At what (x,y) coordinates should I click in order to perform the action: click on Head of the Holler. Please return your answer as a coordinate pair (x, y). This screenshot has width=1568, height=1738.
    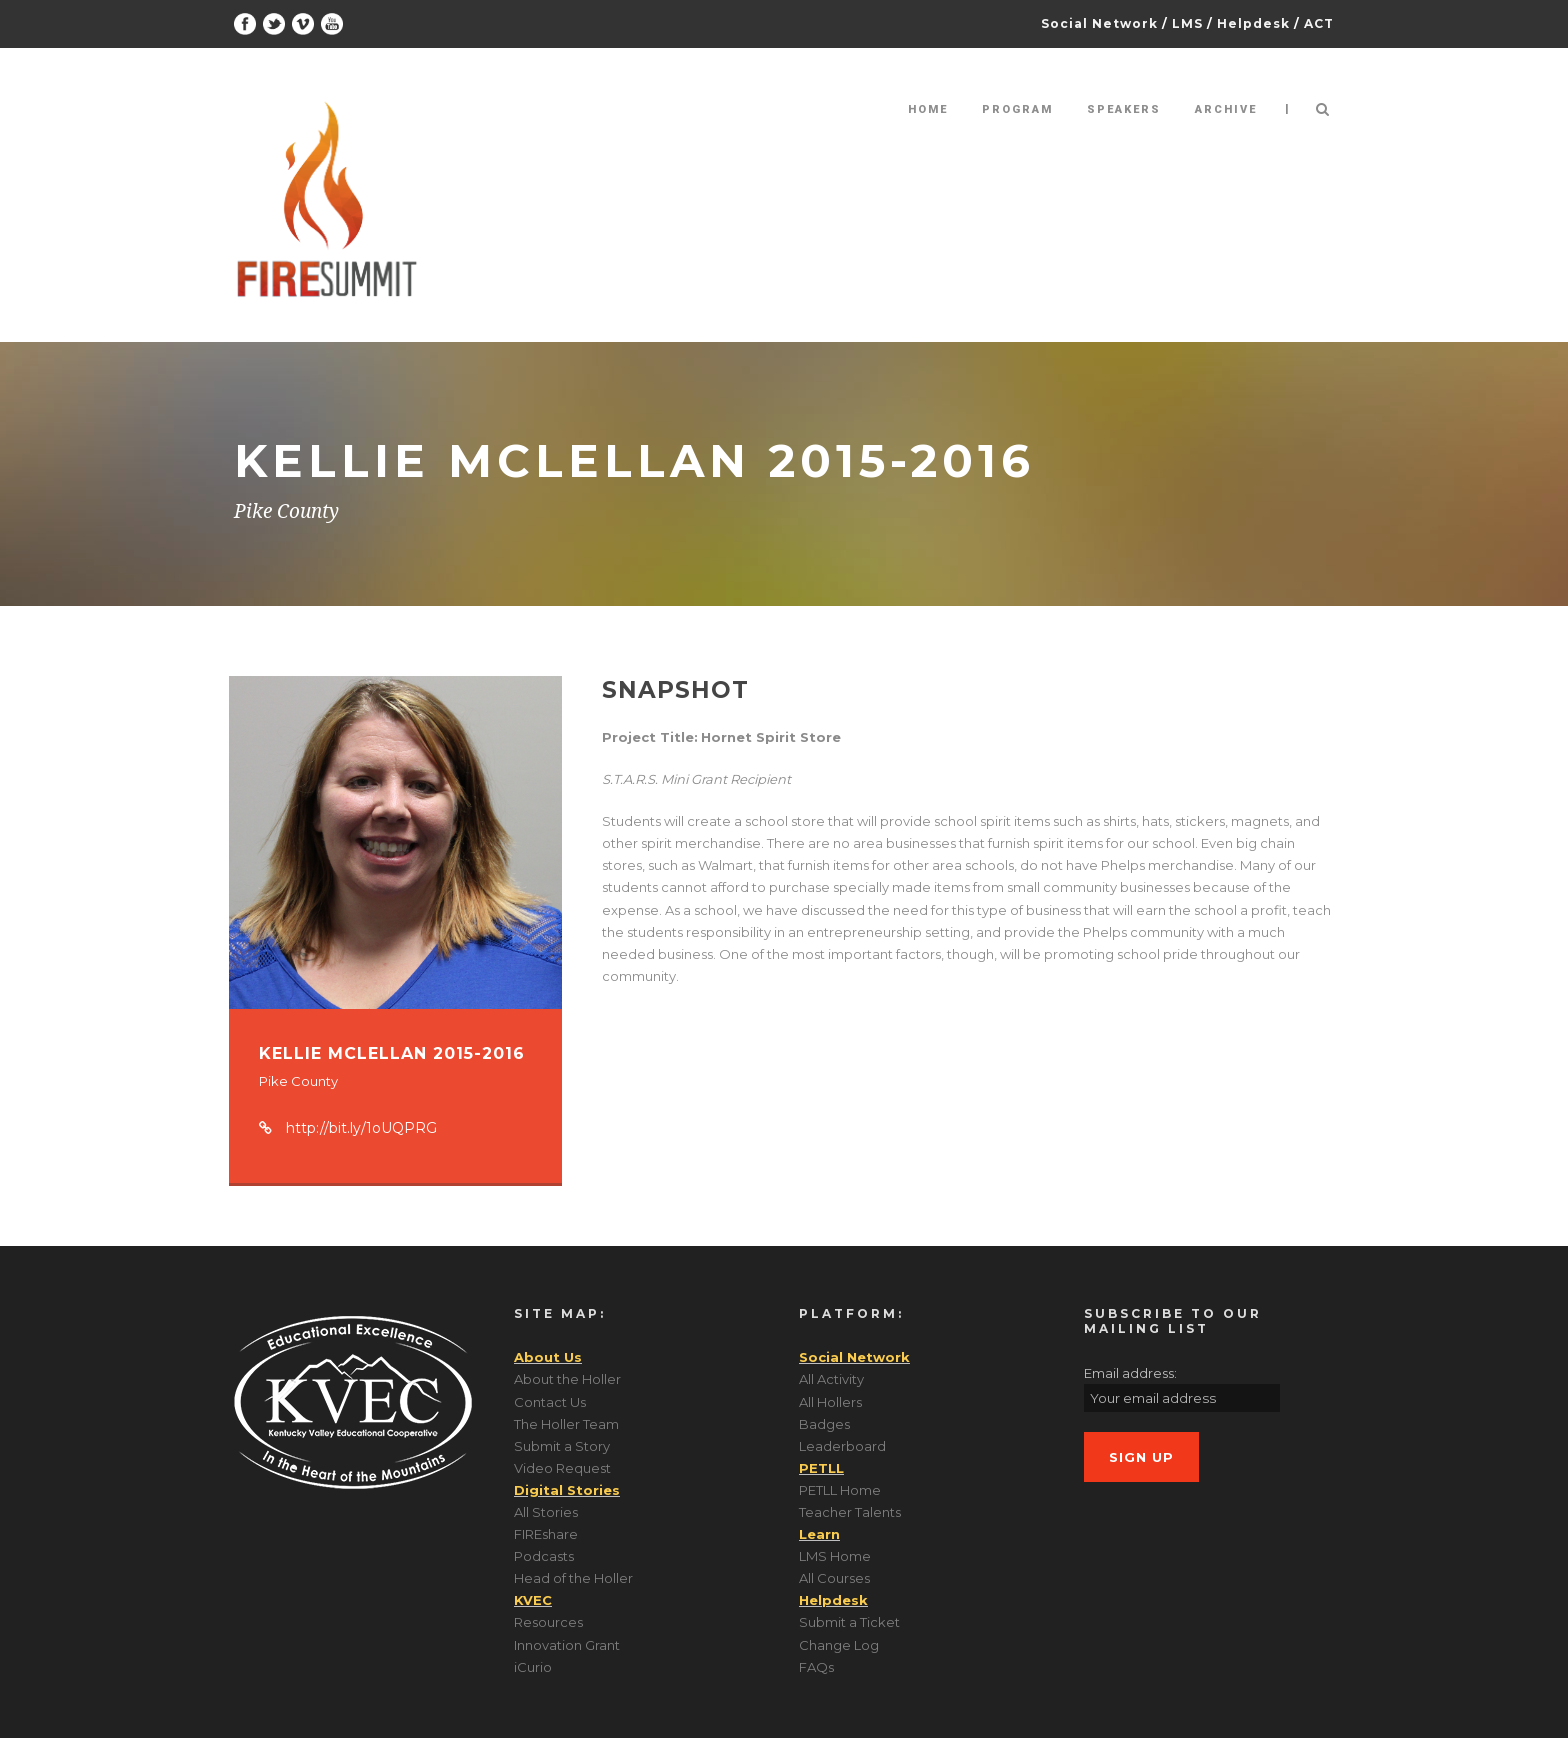
    Looking at the image, I should click on (573, 1578).